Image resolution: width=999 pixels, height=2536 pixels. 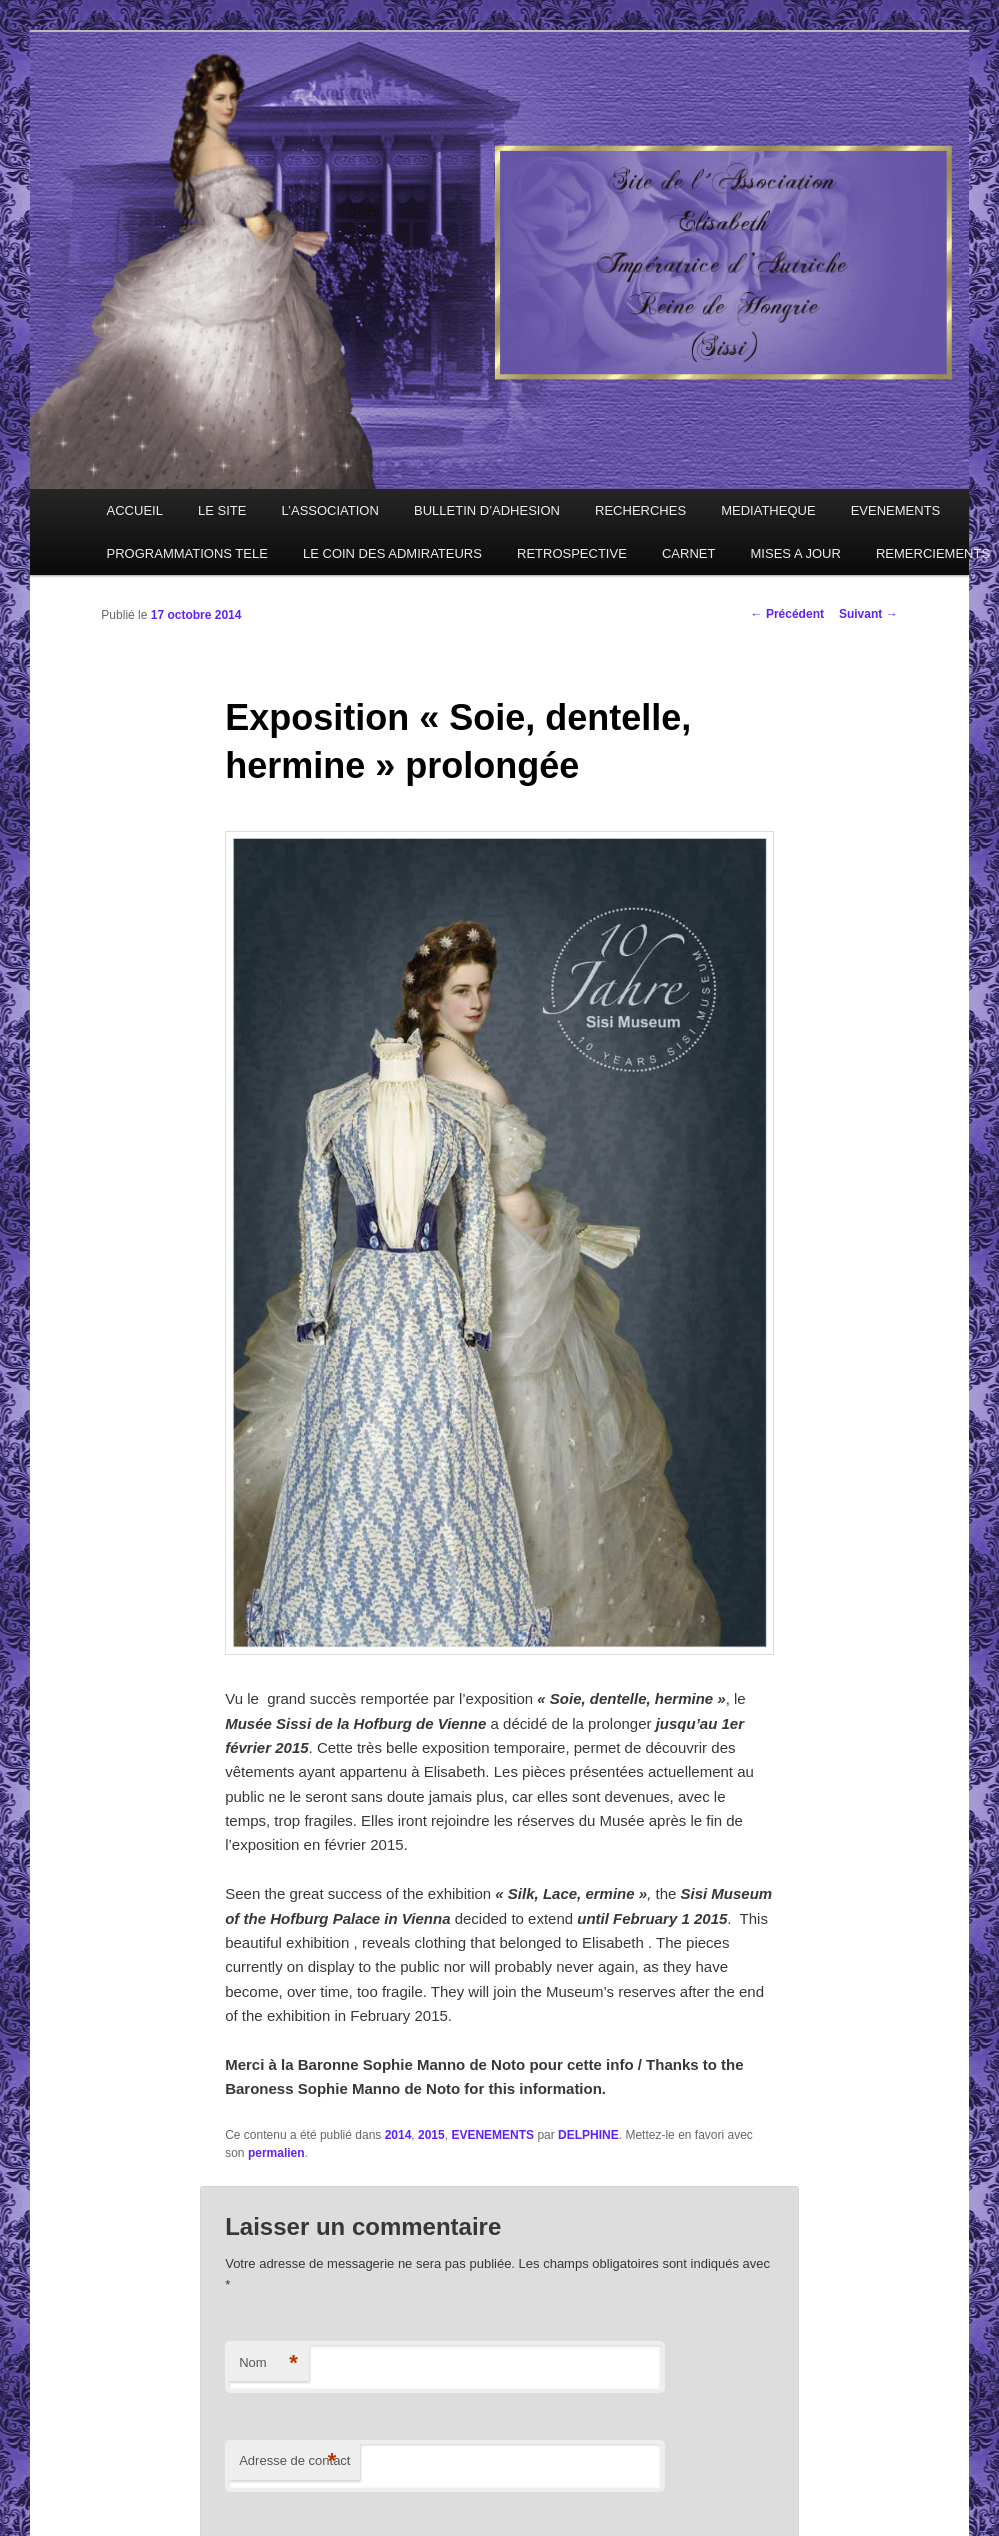 What do you see at coordinates (294, 2461) in the screenshot?
I see `Adresse de contact` at bounding box center [294, 2461].